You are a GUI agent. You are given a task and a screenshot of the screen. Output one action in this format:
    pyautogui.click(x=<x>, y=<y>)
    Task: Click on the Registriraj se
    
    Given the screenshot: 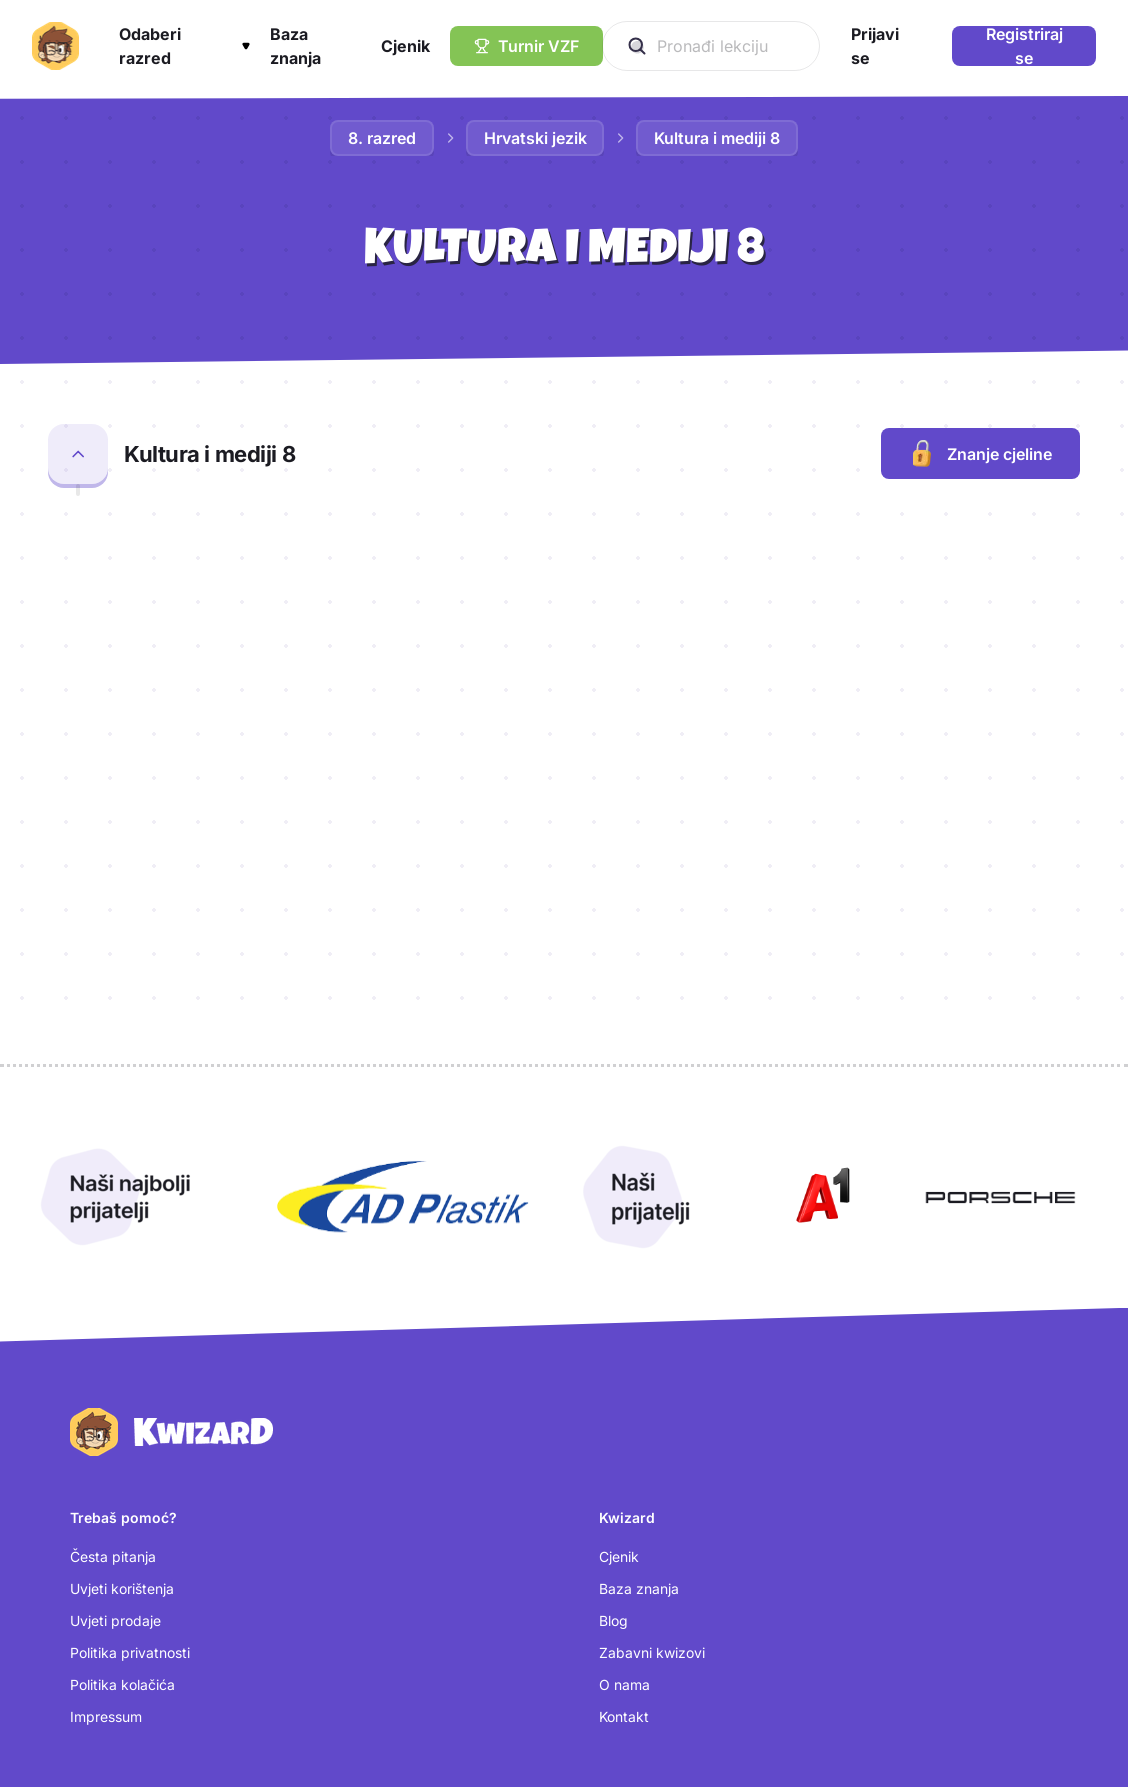 What is the action you would take?
    pyautogui.click(x=1024, y=46)
    